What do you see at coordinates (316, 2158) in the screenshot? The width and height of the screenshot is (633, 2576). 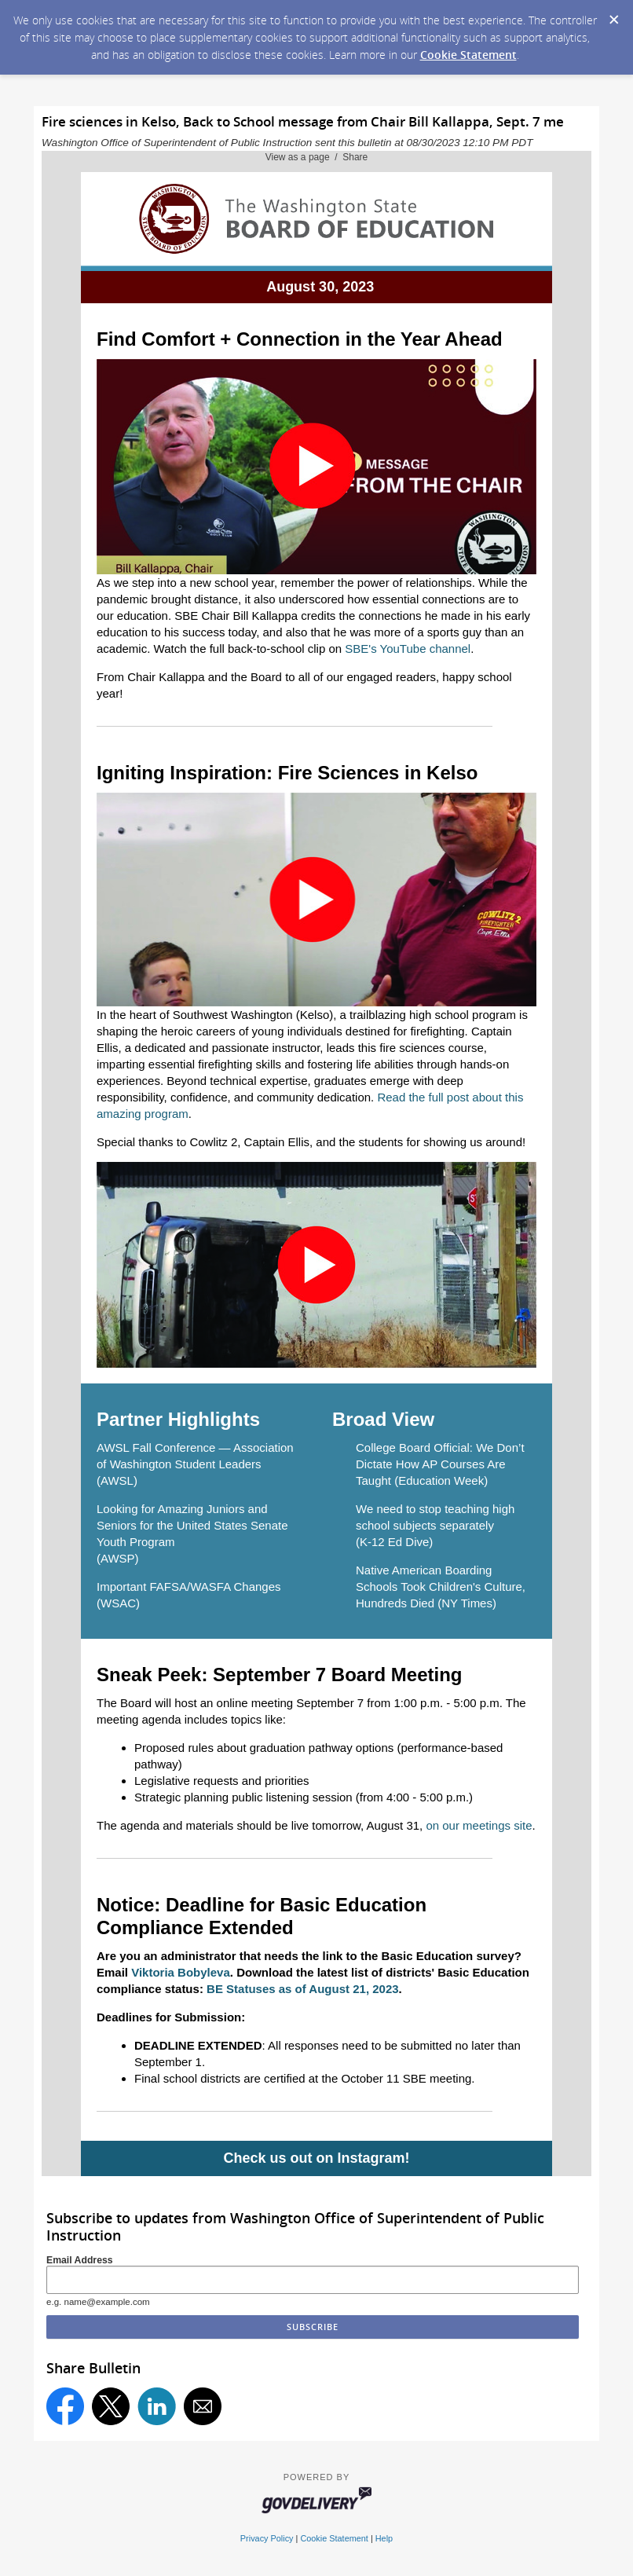 I see `Check us out on Instagram!` at bounding box center [316, 2158].